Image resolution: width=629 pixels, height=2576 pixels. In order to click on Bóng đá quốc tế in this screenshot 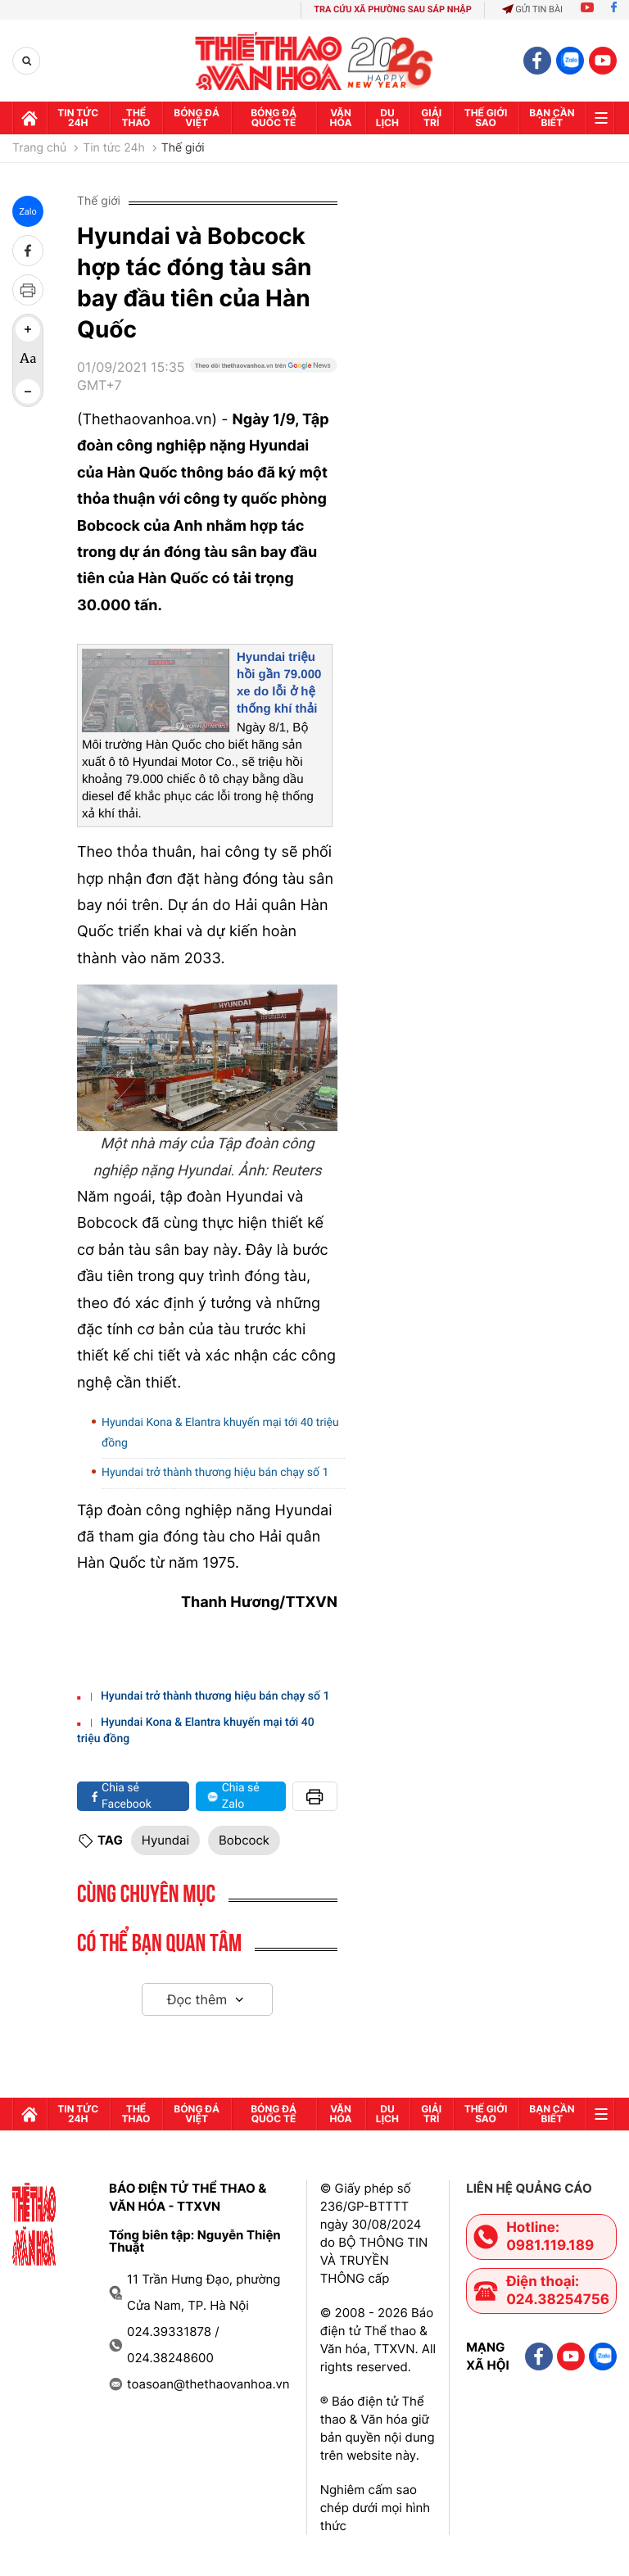, I will do `click(273, 117)`.